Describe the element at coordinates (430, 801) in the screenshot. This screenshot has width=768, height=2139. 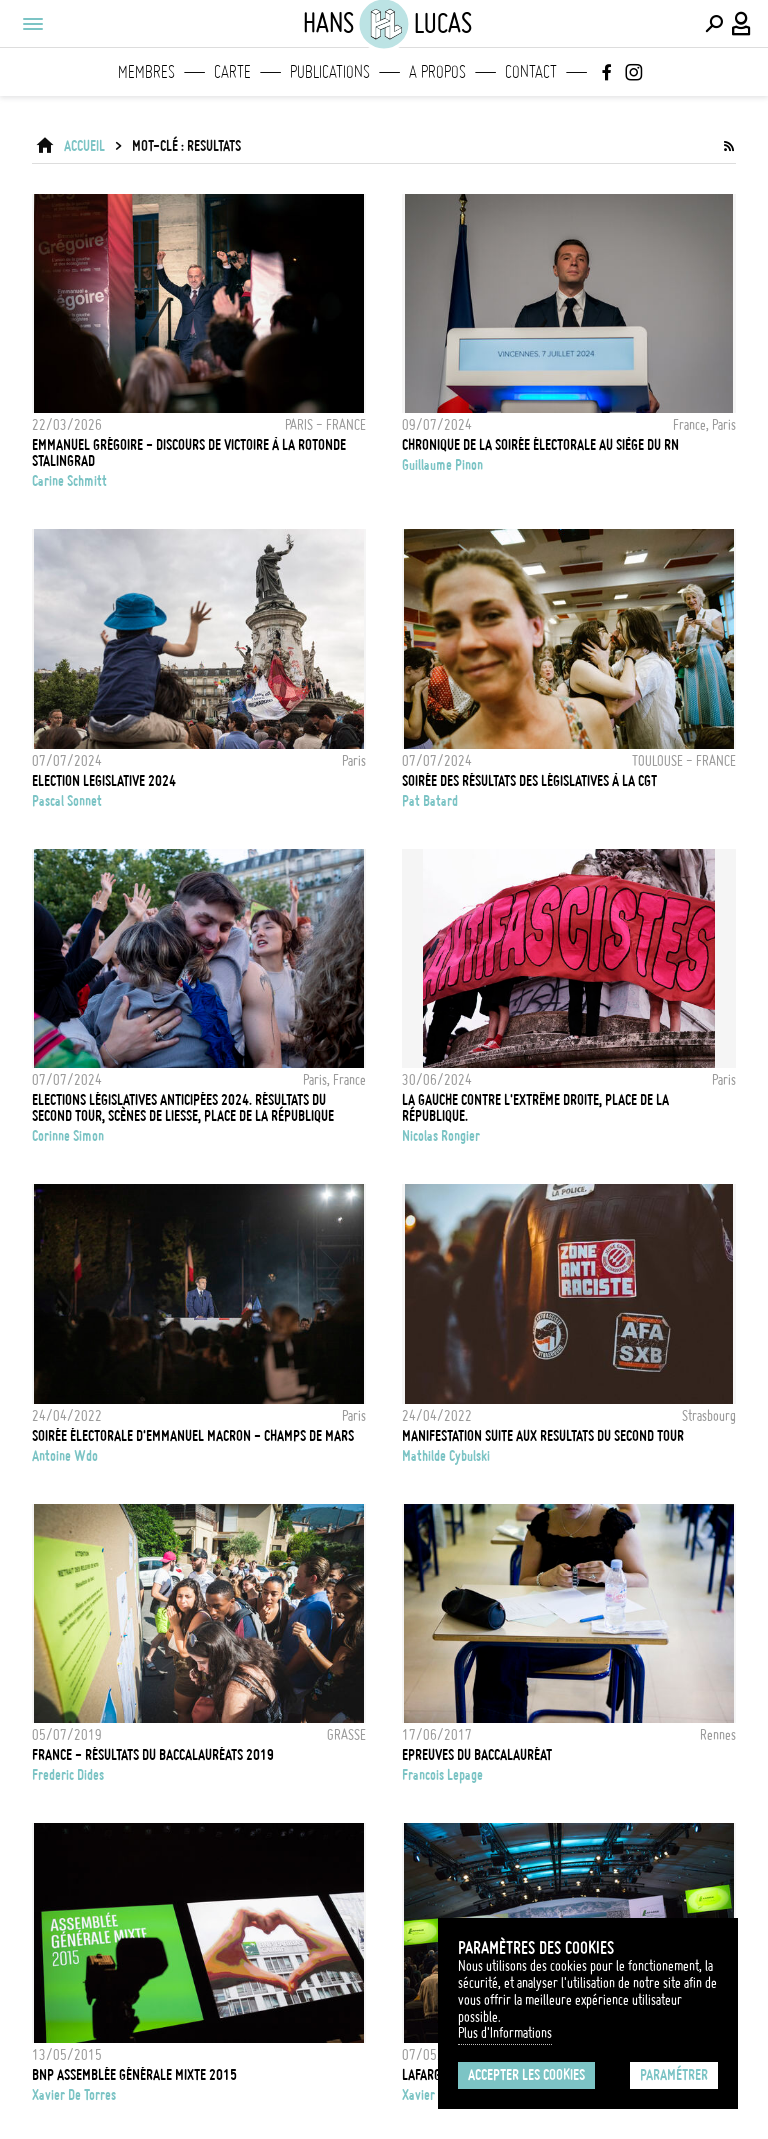
I see `Pat Batard` at that location.